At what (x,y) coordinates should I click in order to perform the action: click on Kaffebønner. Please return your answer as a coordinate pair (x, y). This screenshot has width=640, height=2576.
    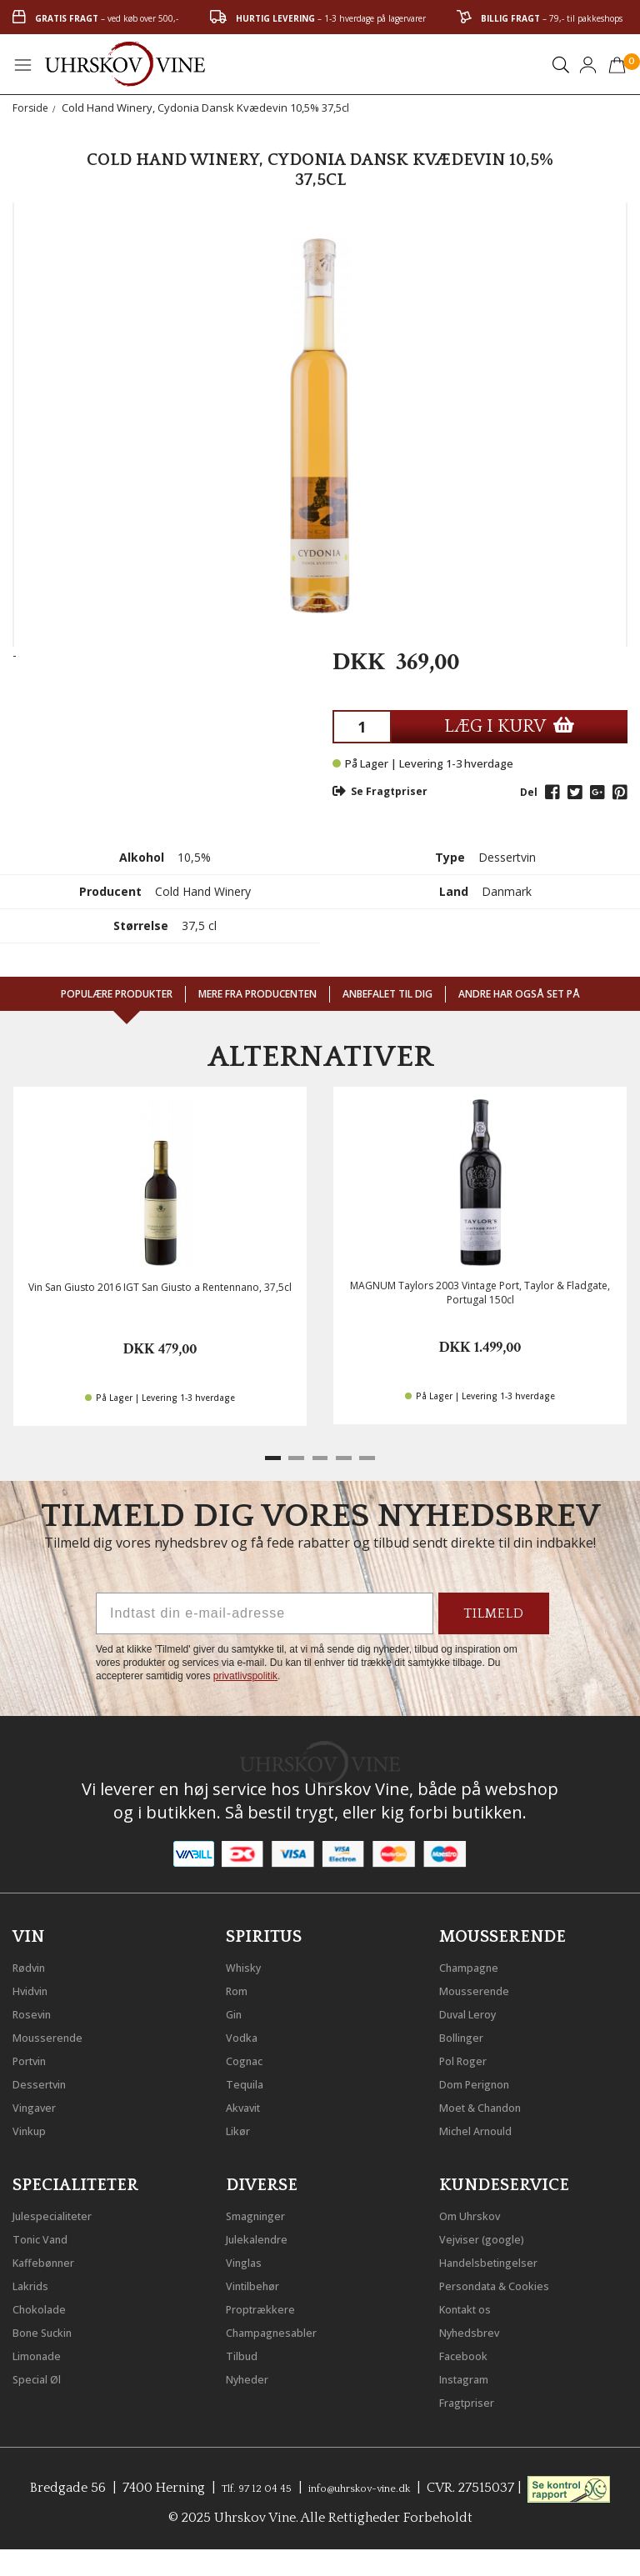
    Looking at the image, I should click on (51, 2257).